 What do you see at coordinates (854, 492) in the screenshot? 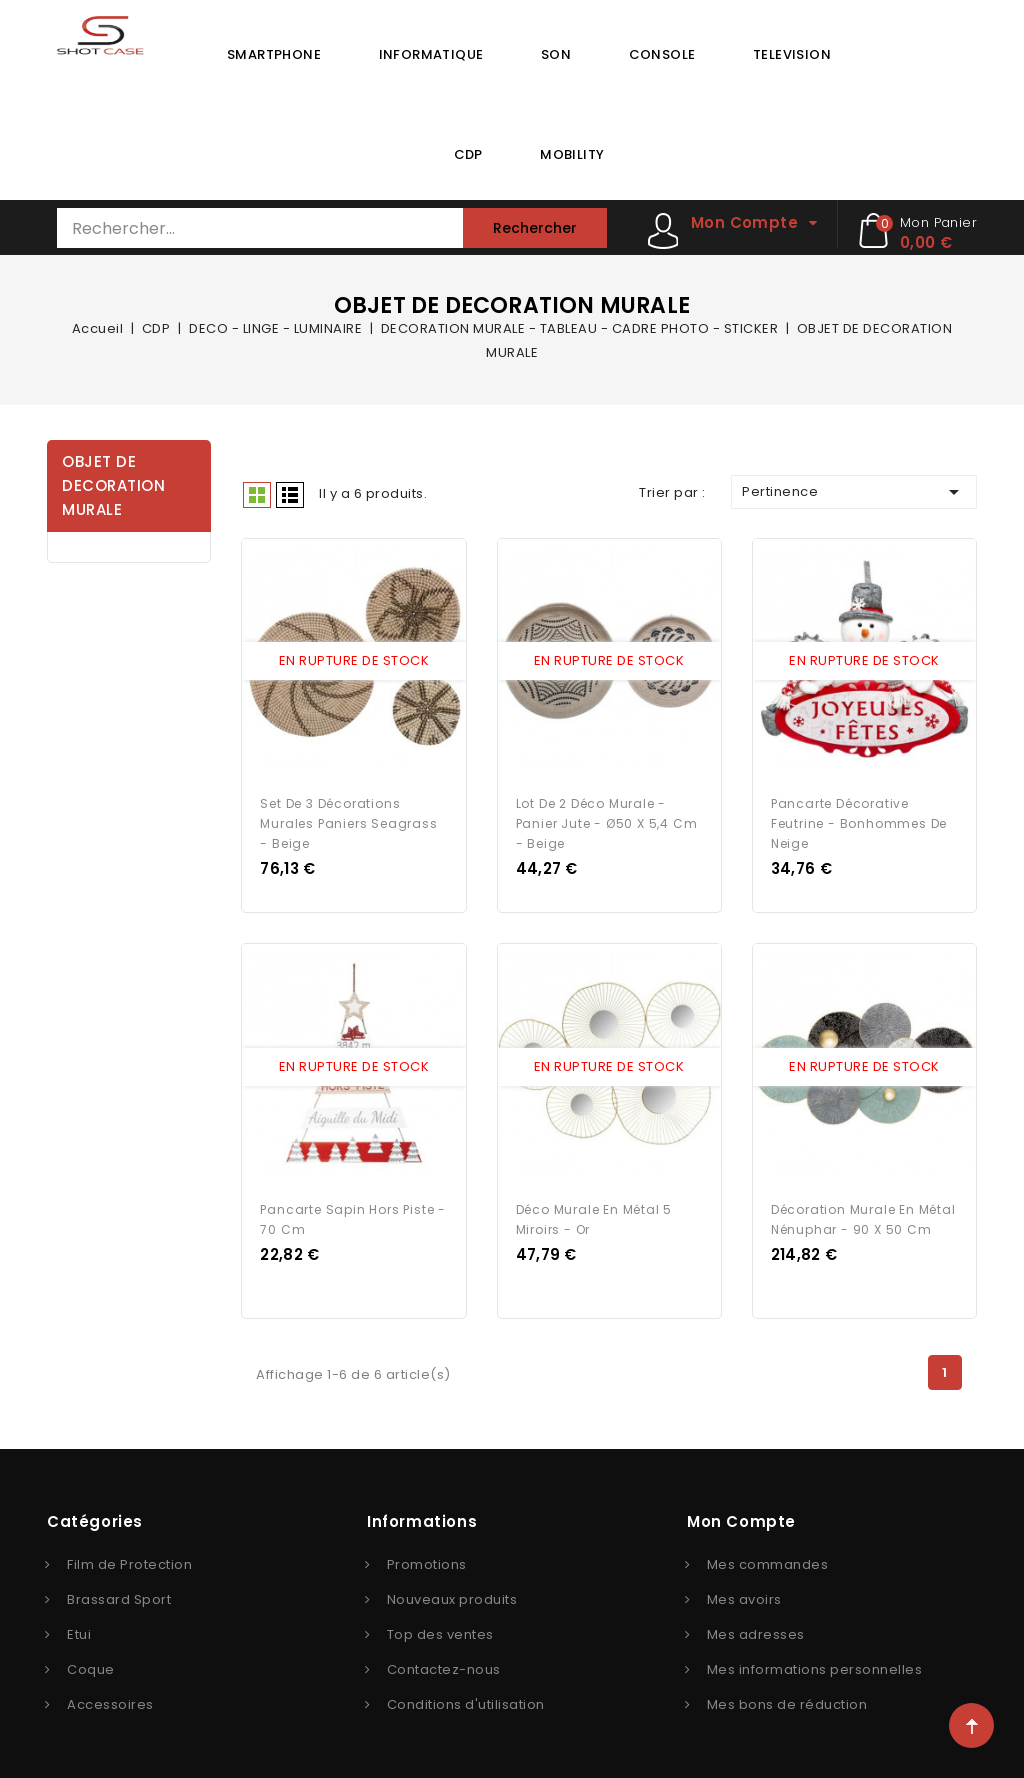
I see `Pertinence` at bounding box center [854, 492].